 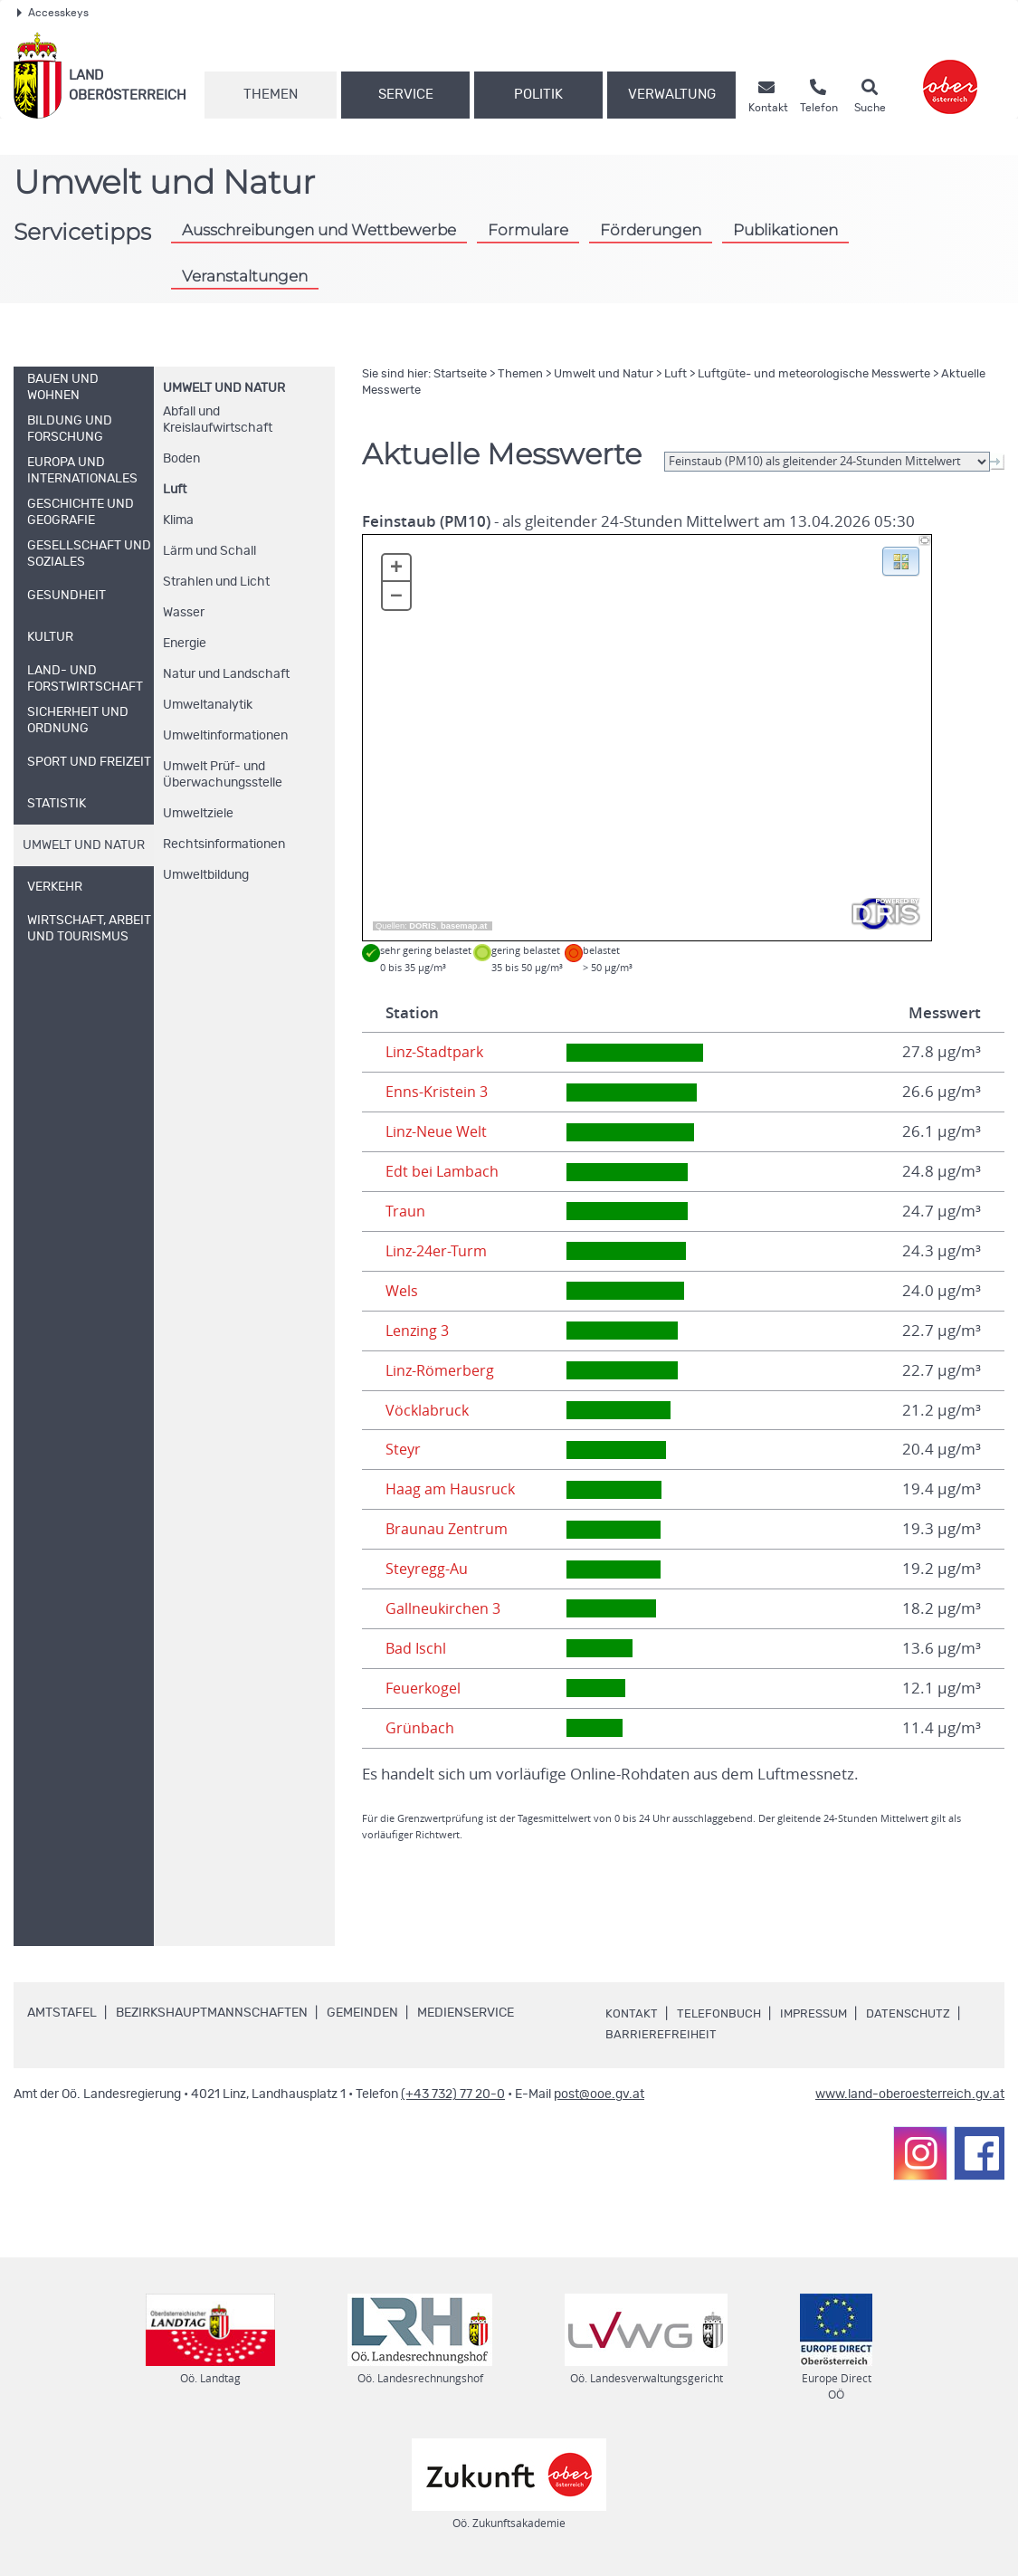 What do you see at coordinates (217, 419) in the screenshot?
I see `Abfall und Kreislaufwirtschaft` at bounding box center [217, 419].